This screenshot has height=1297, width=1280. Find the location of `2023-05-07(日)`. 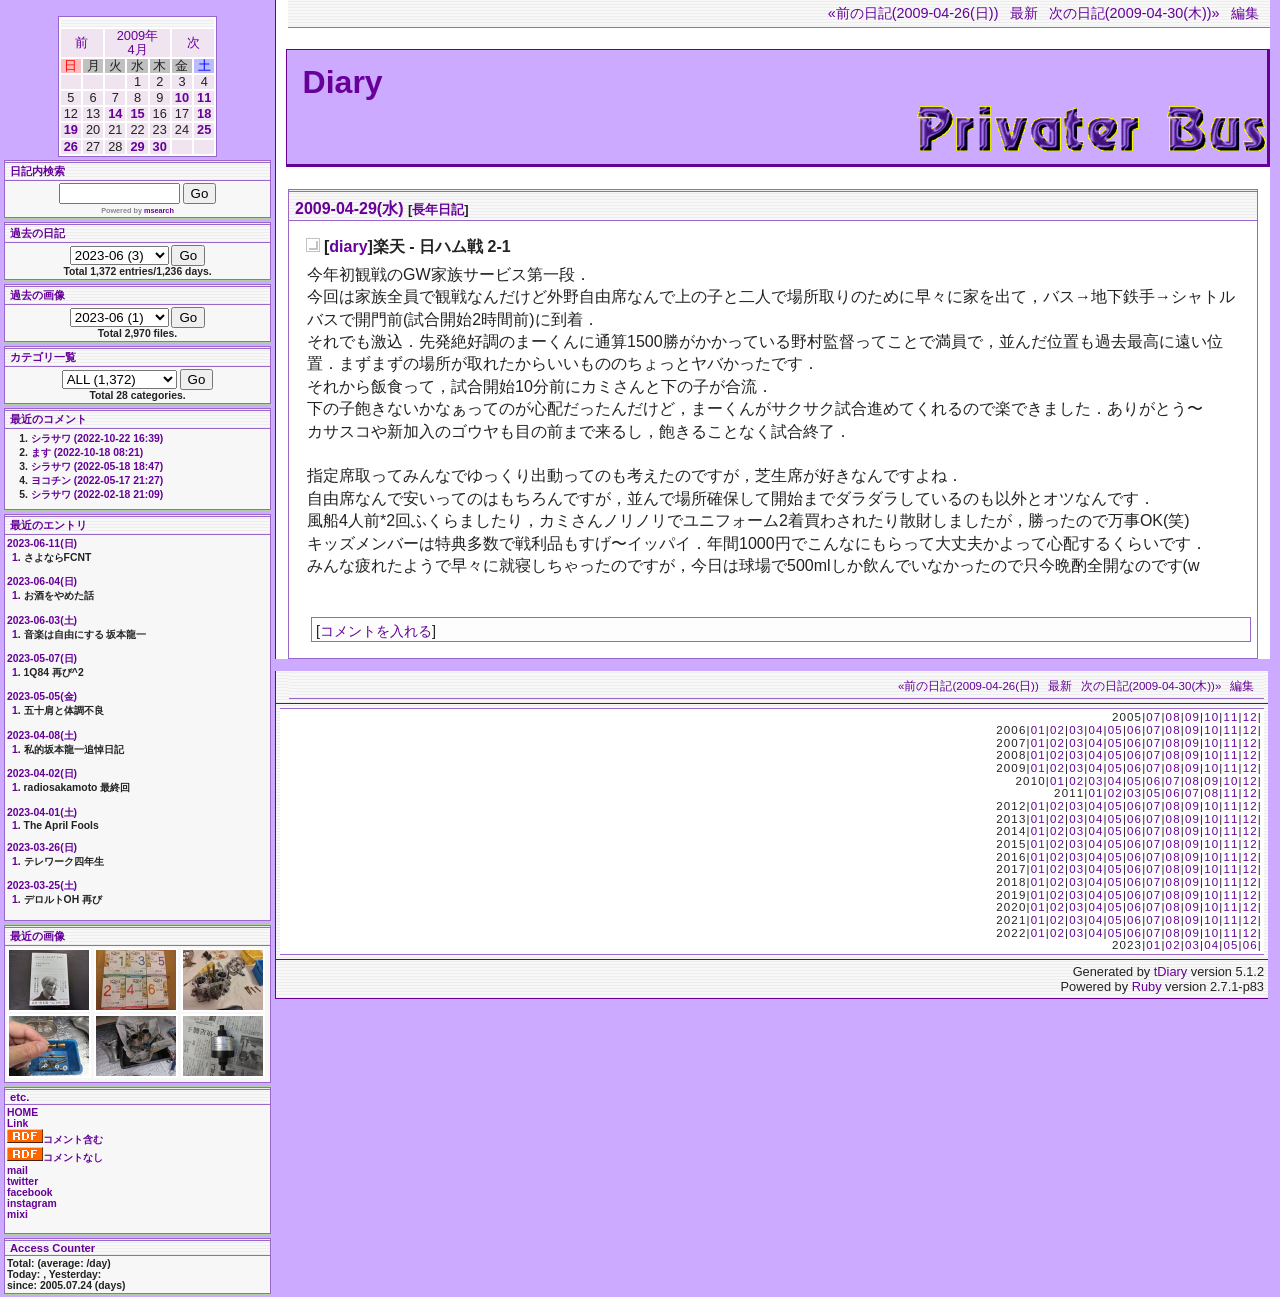

2023-05-07(日) is located at coordinates (42, 658).